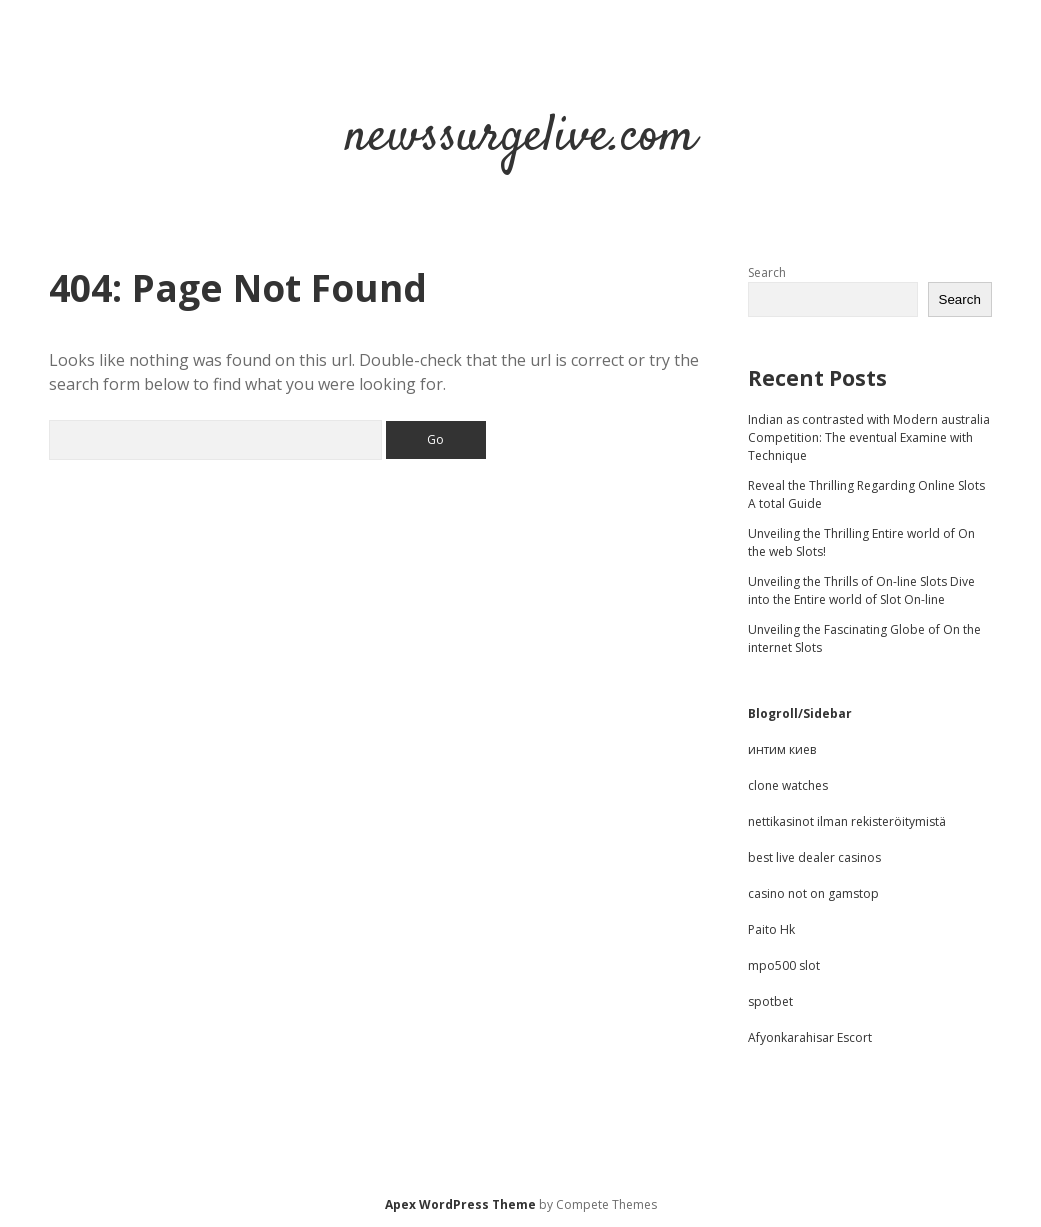 Image resolution: width=1041 pixels, height=1227 pixels. Describe the element at coordinates (813, 893) in the screenshot. I see `casino not on gamstop` at that location.